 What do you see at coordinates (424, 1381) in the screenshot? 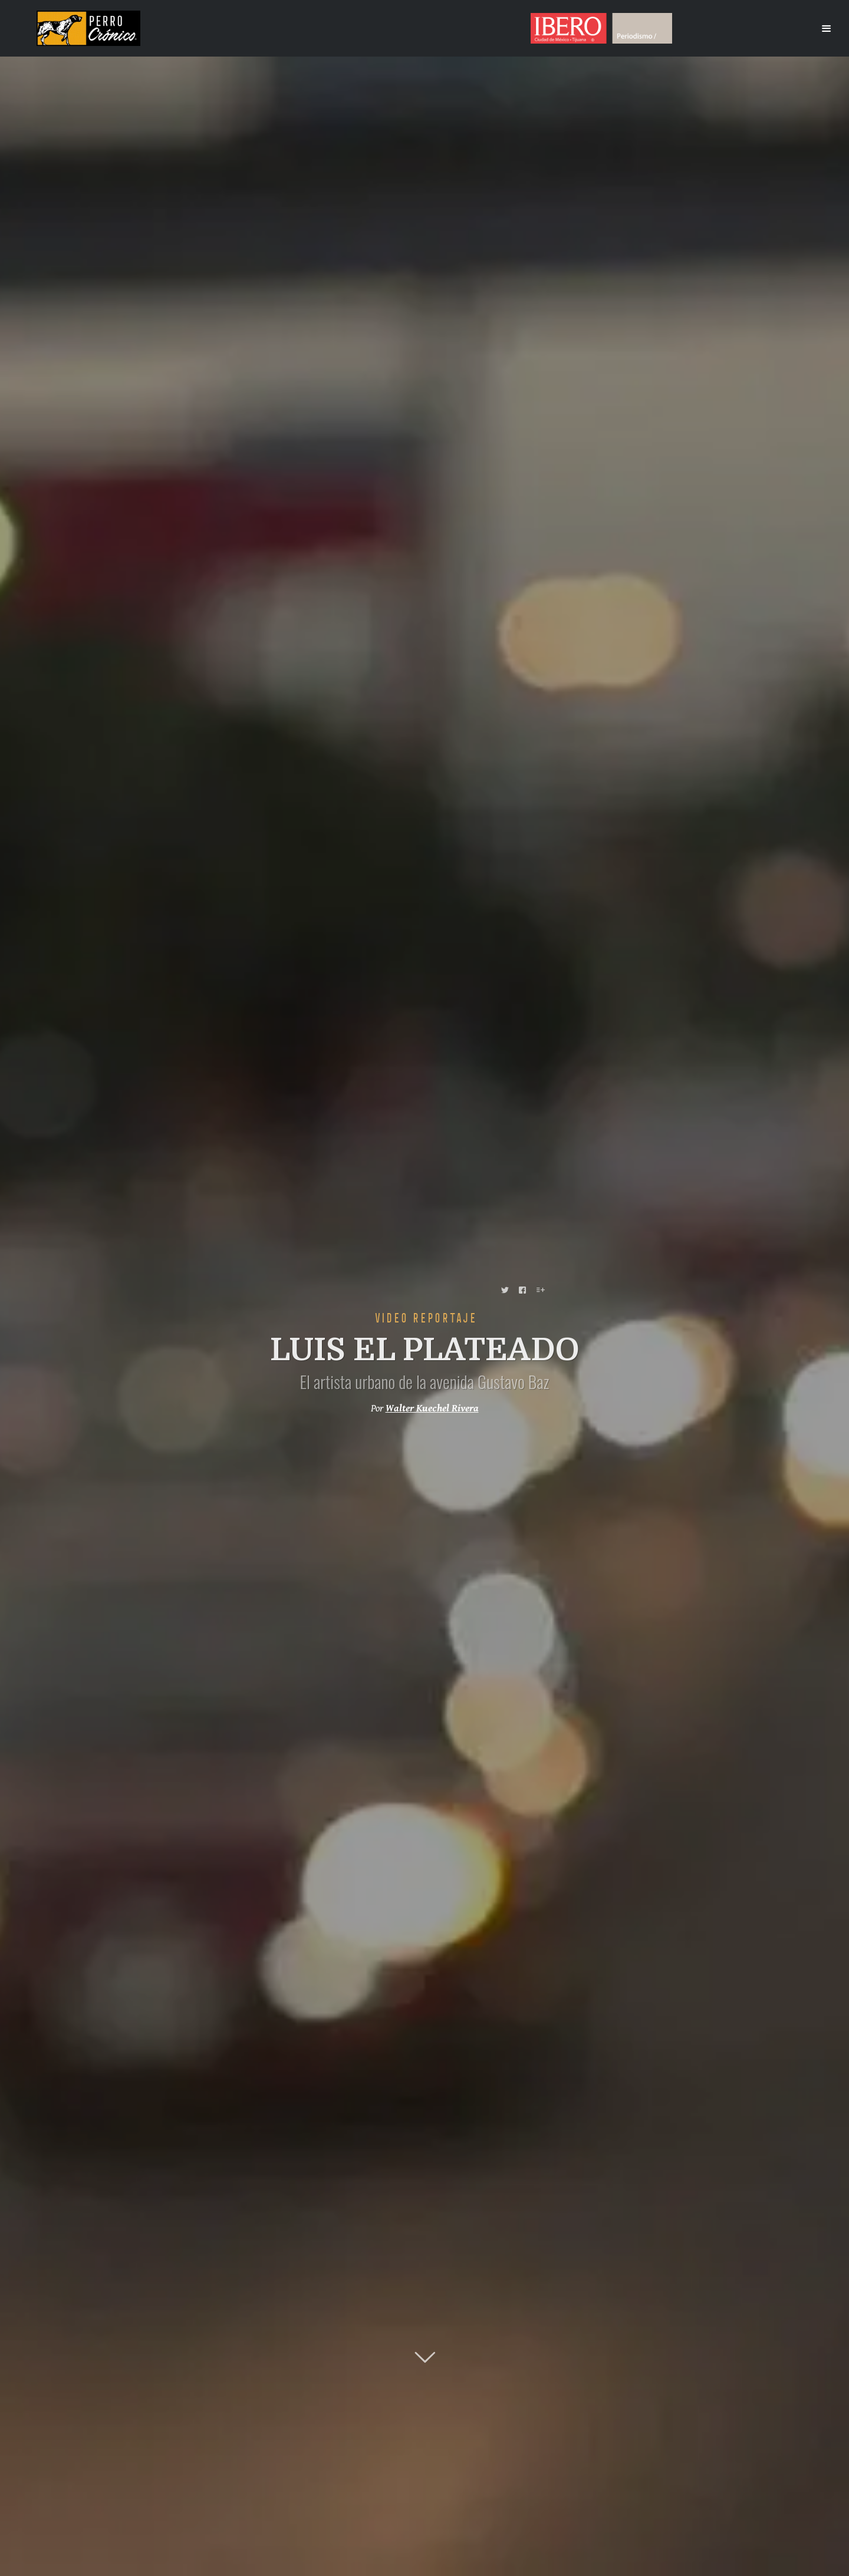
I see `El artista urbano de la avenida Gustavo Baz` at bounding box center [424, 1381].